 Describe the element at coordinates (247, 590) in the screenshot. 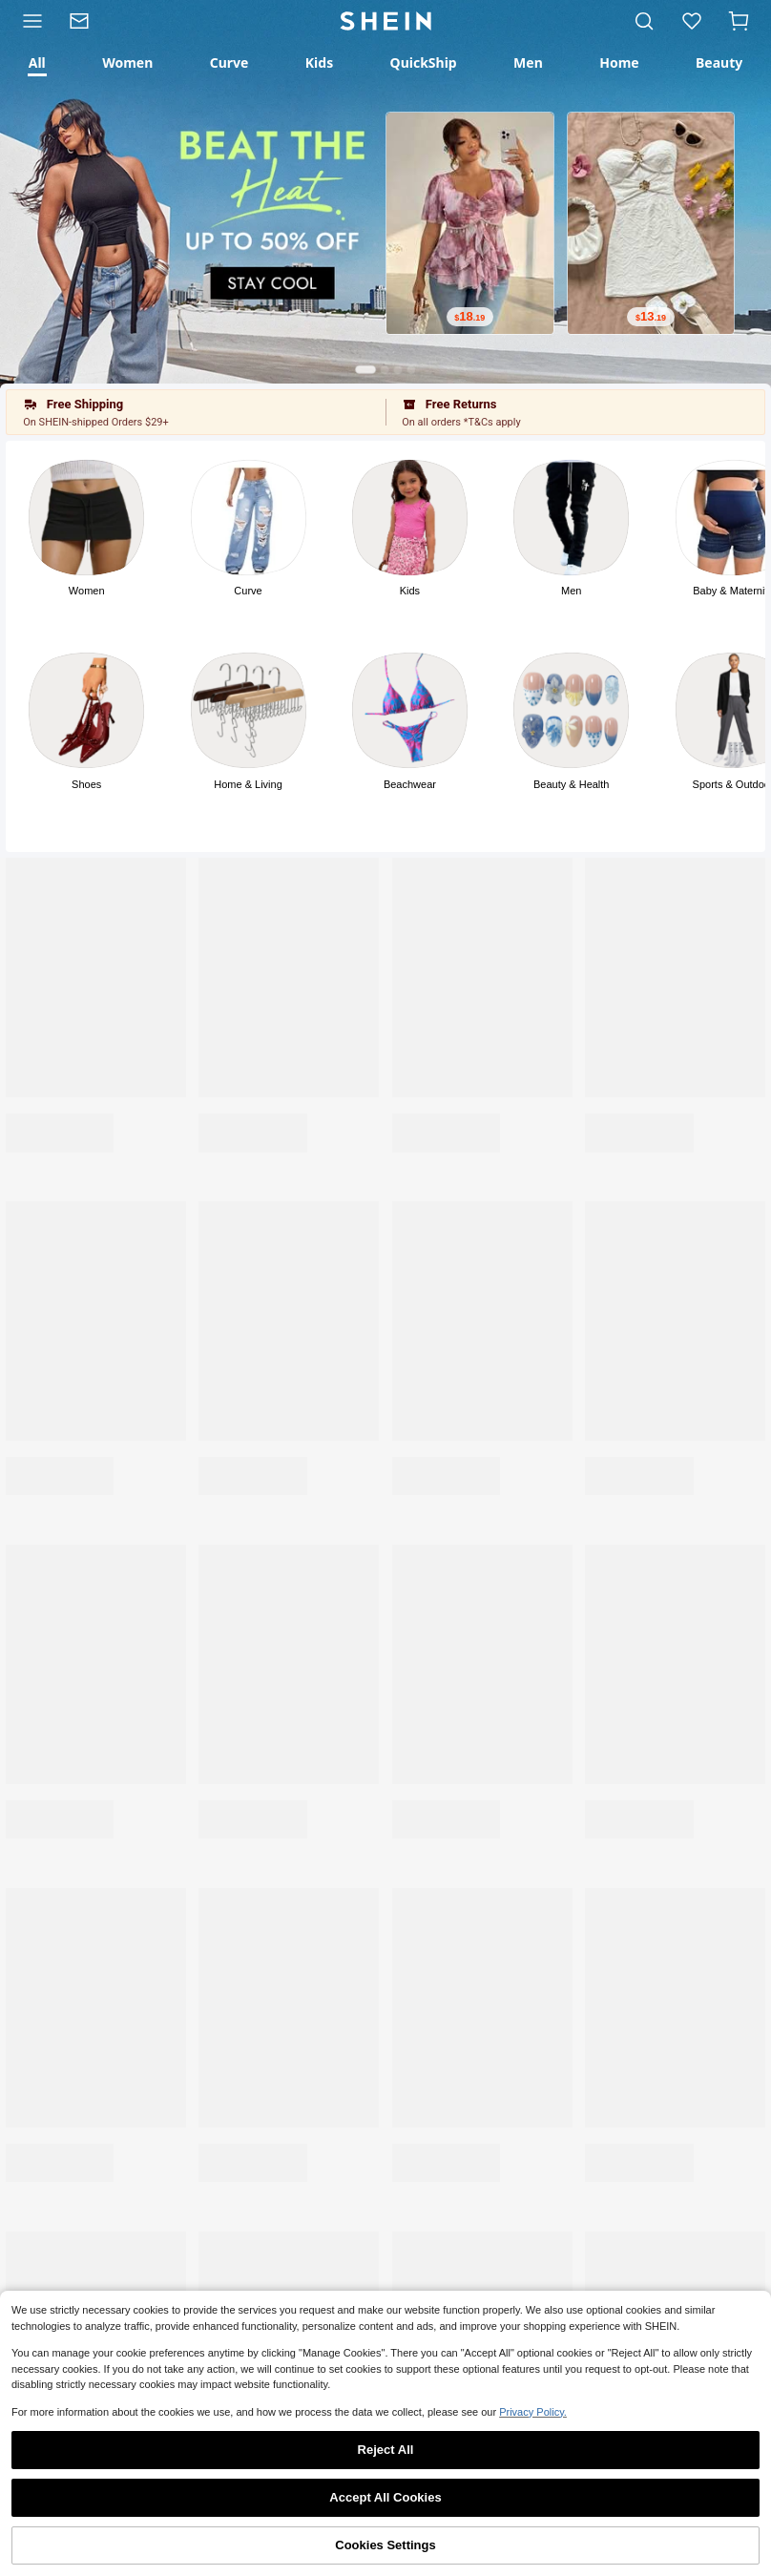

I see `Curve` at that location.